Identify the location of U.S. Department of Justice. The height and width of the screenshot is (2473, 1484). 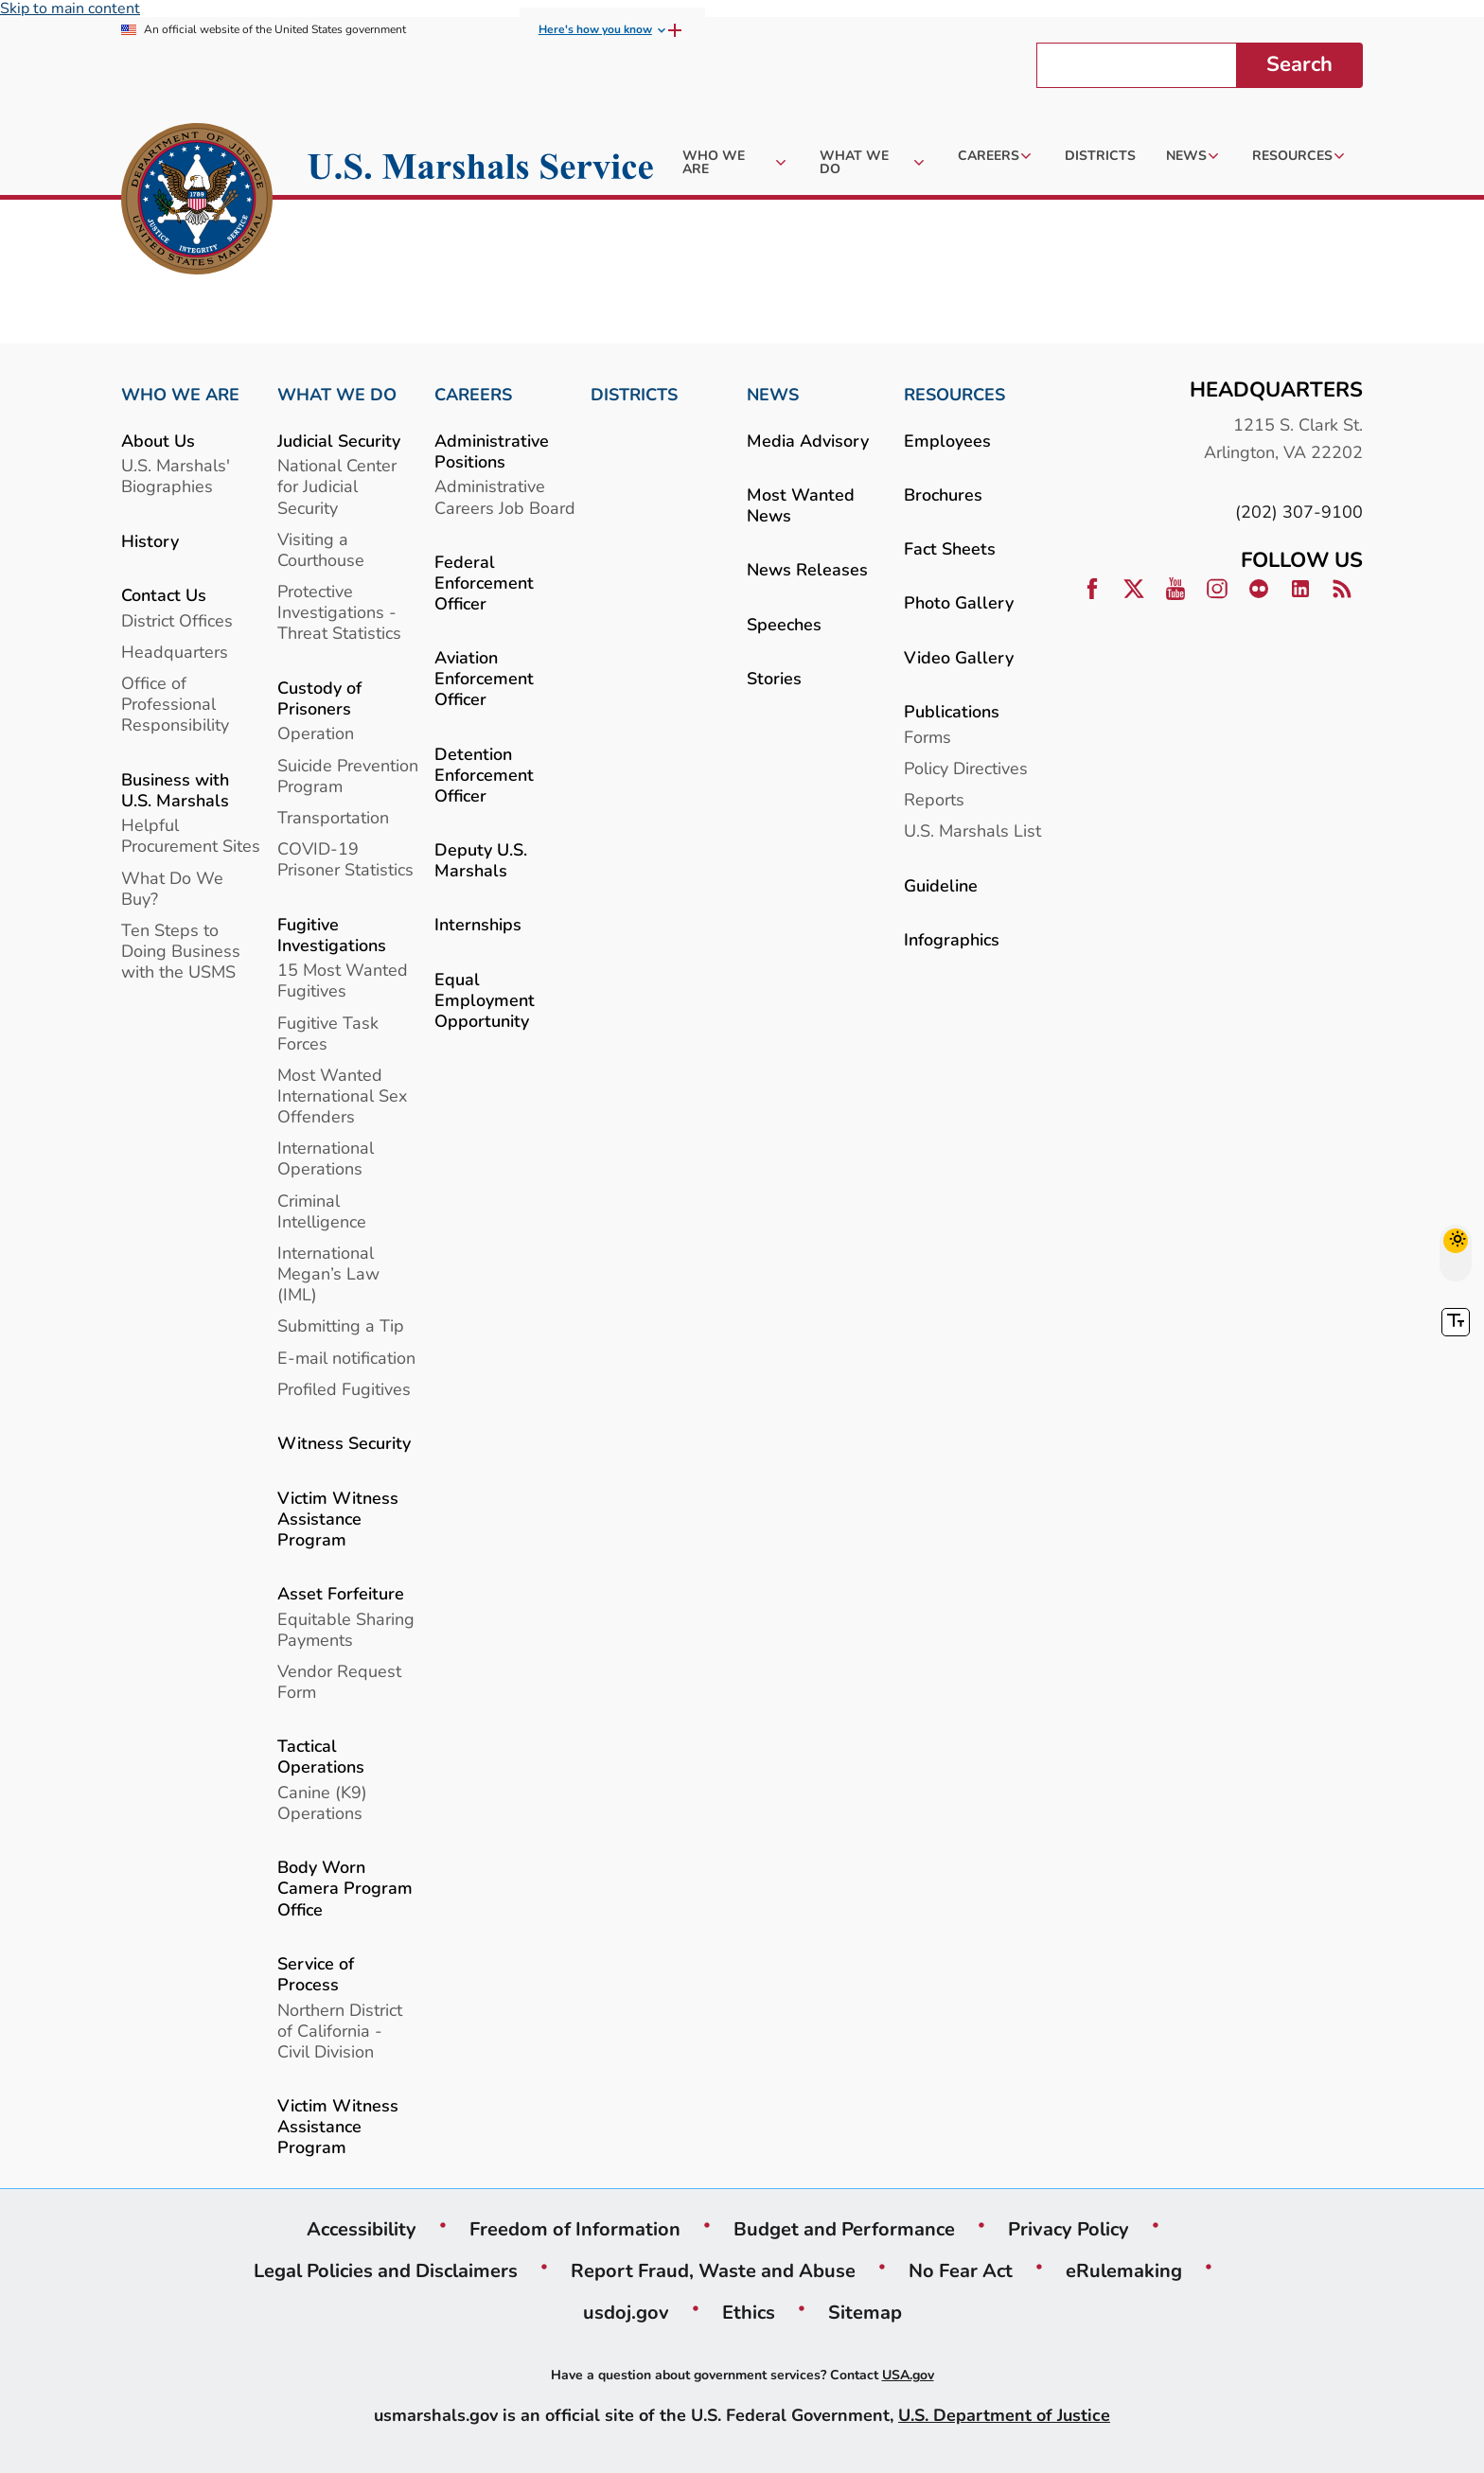
(1004, 2415).